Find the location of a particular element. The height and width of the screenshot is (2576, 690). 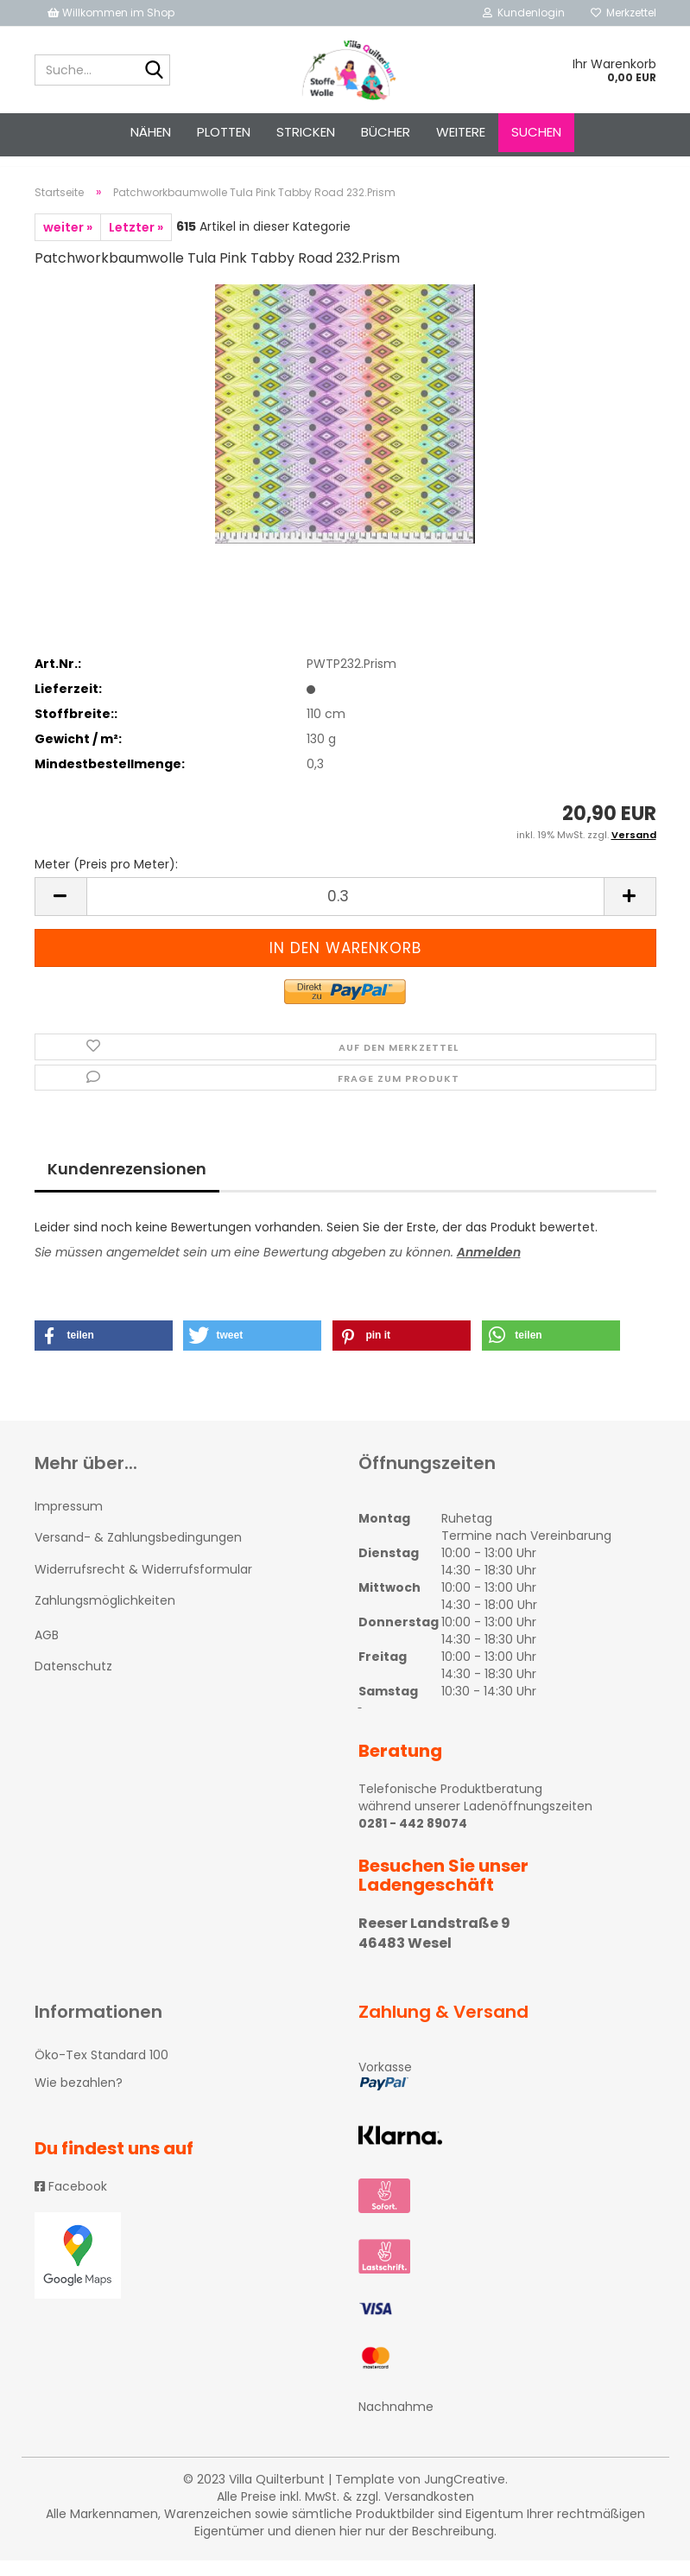

Zahlungsmöglichkeiten is located at coordinates (105, 1616).